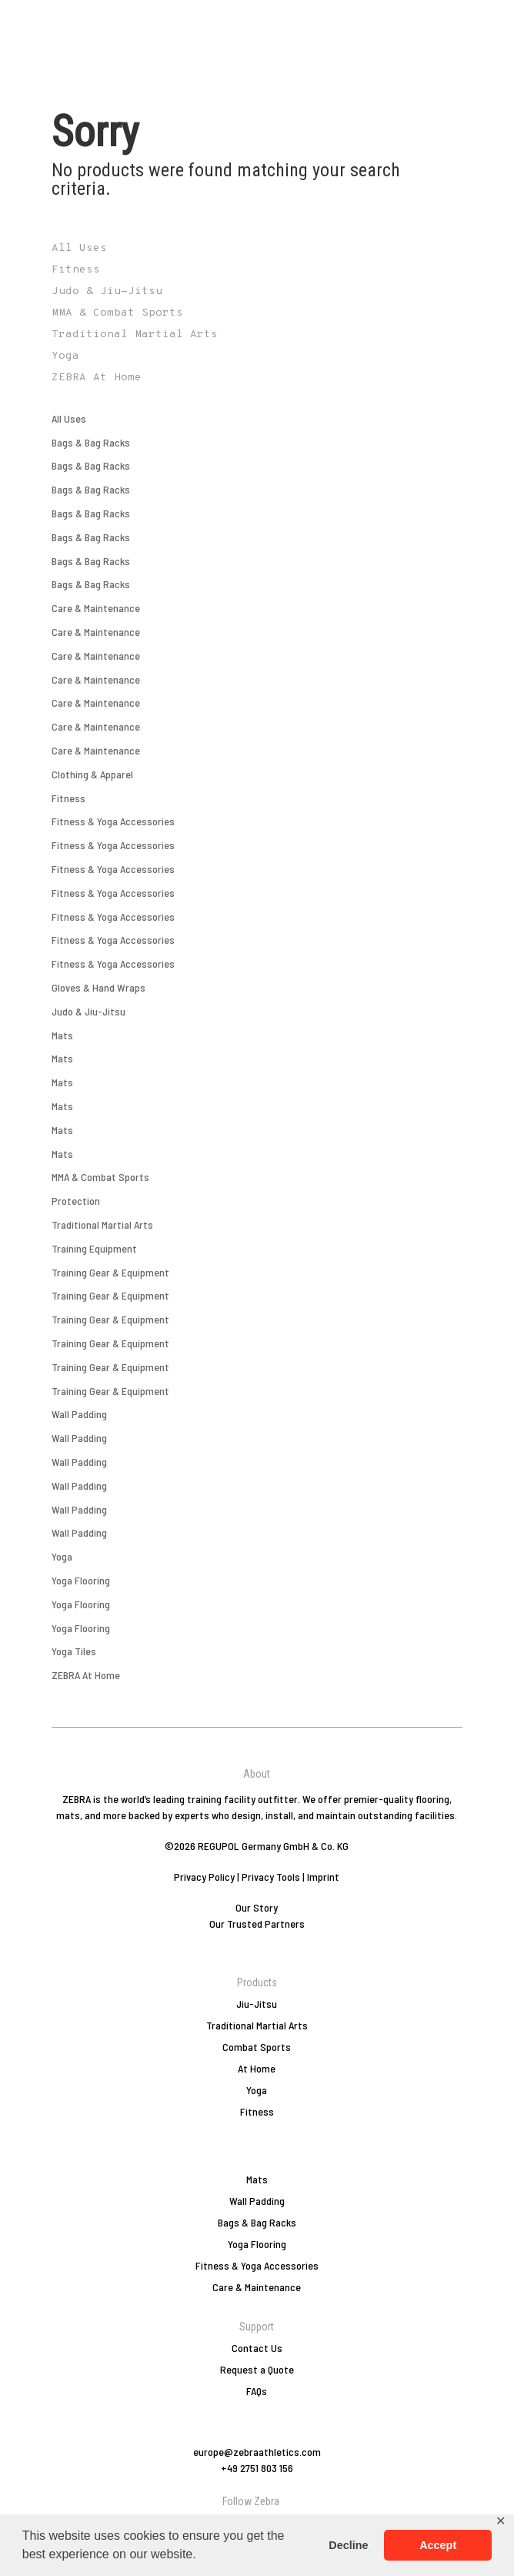 The image size is (514, 2576). What do you see at coordinates (204, 1876) in the screenshot?
I see `Privacy Policy` at bounding box center [204, 1876].